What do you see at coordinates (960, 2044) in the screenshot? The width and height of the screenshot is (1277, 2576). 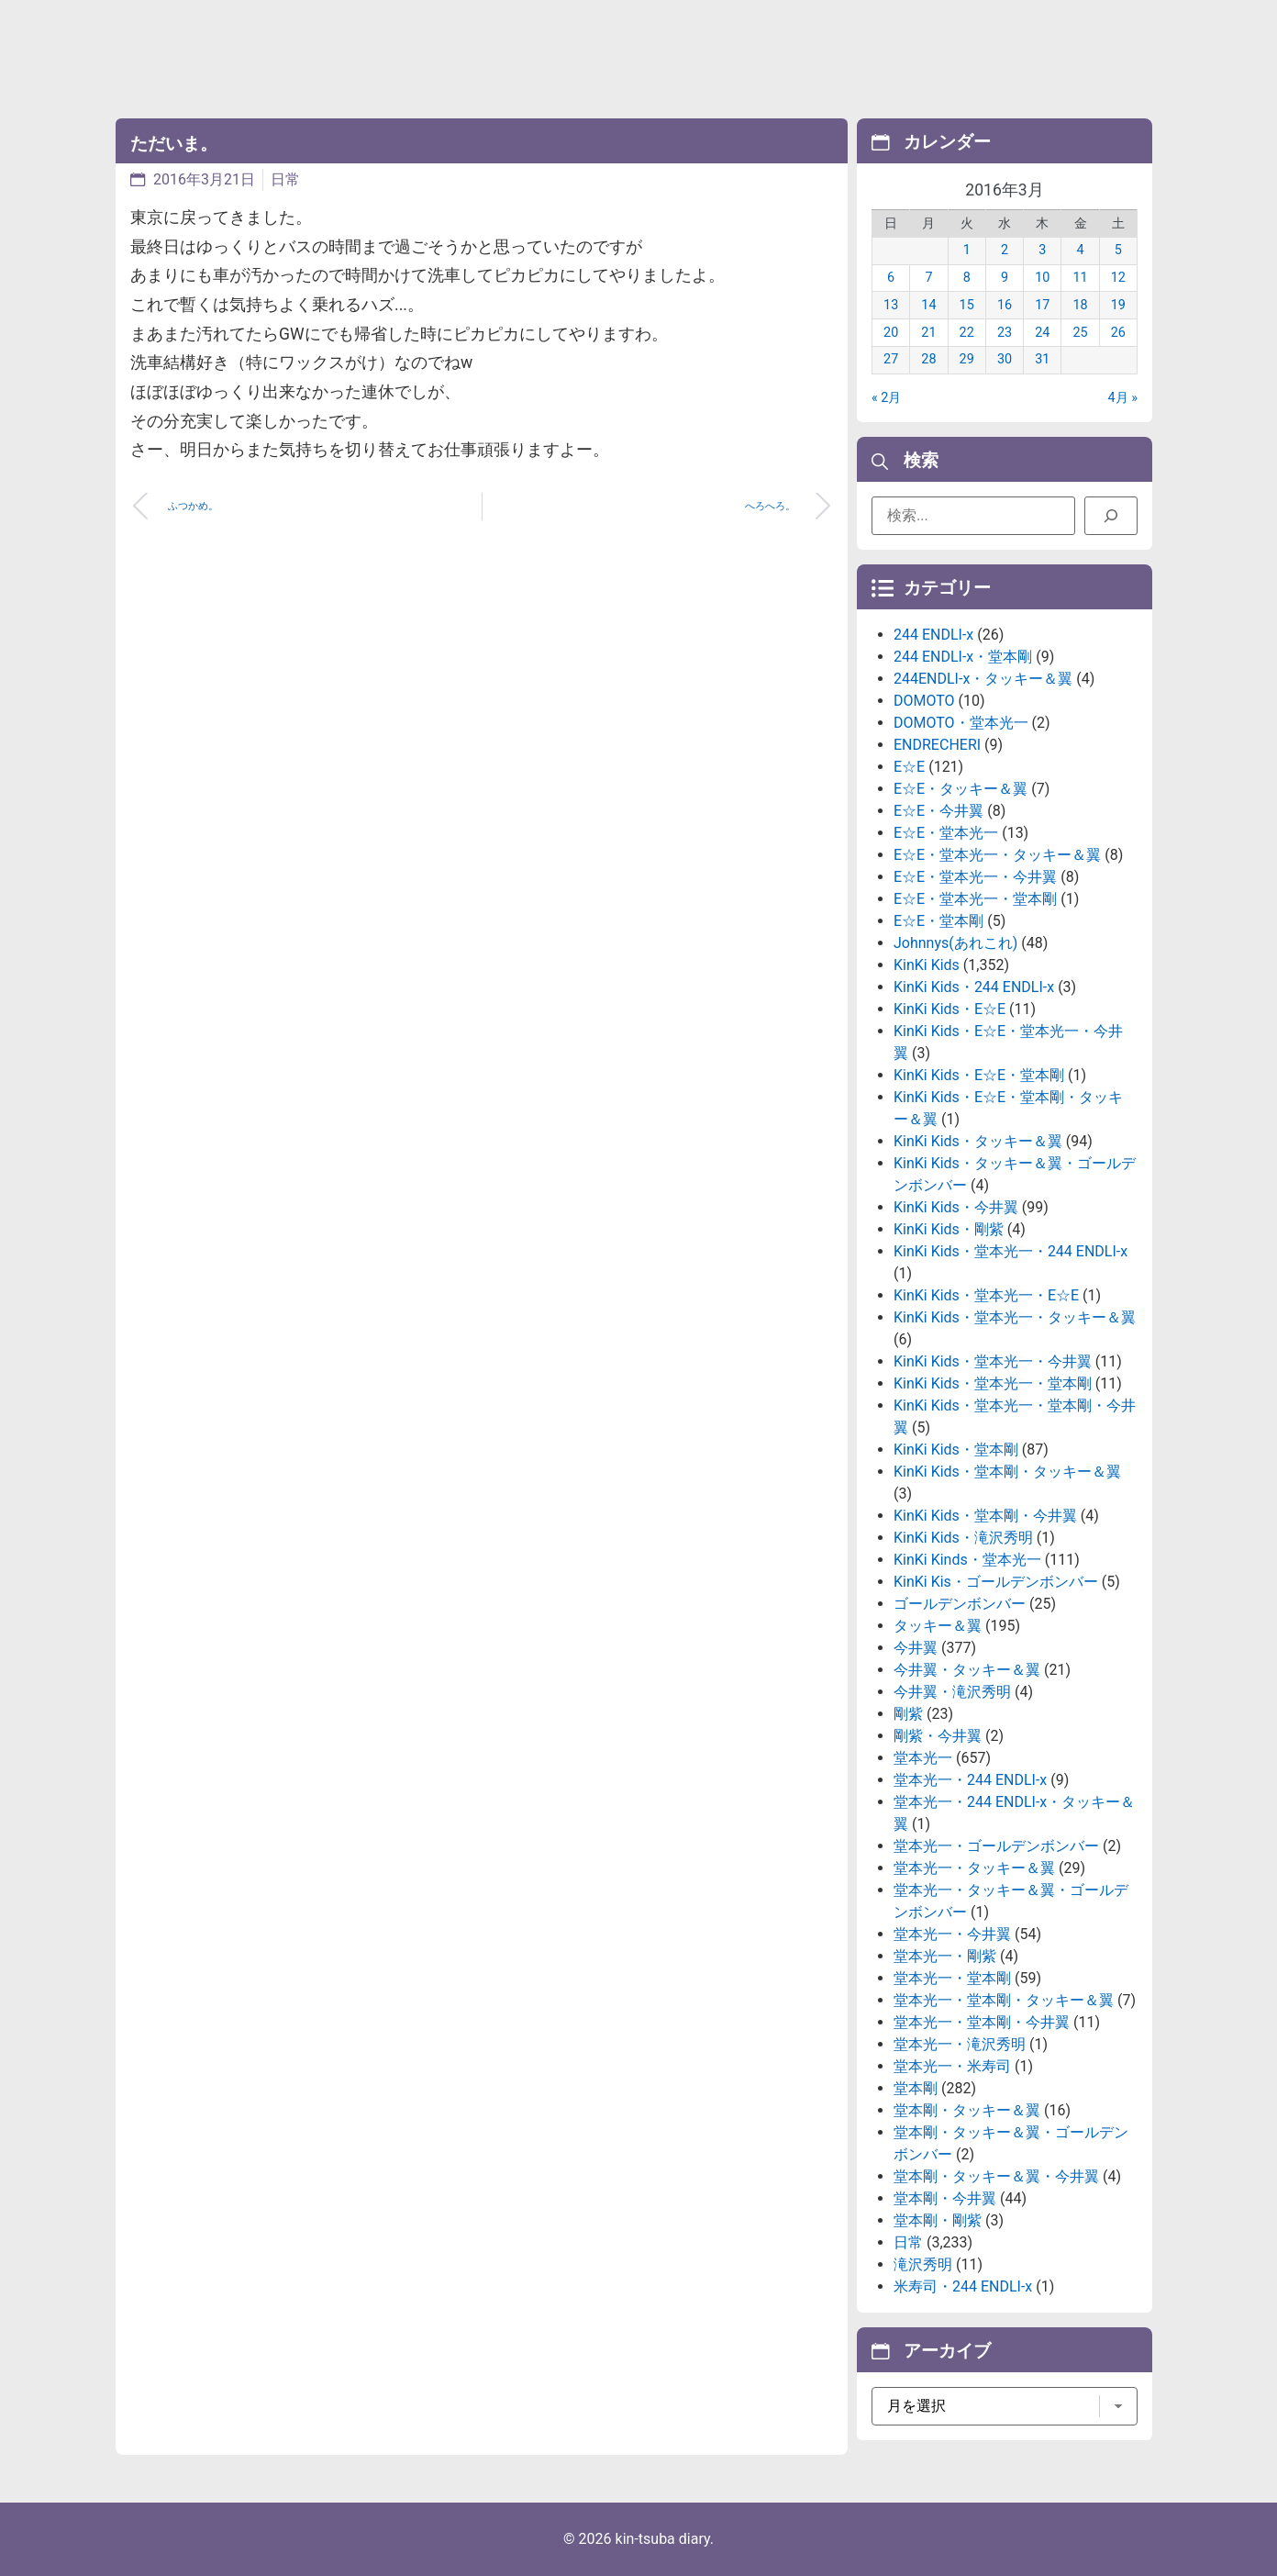 I see `堂本光一・滝沢秀明` at bounding box center [960, 2044].